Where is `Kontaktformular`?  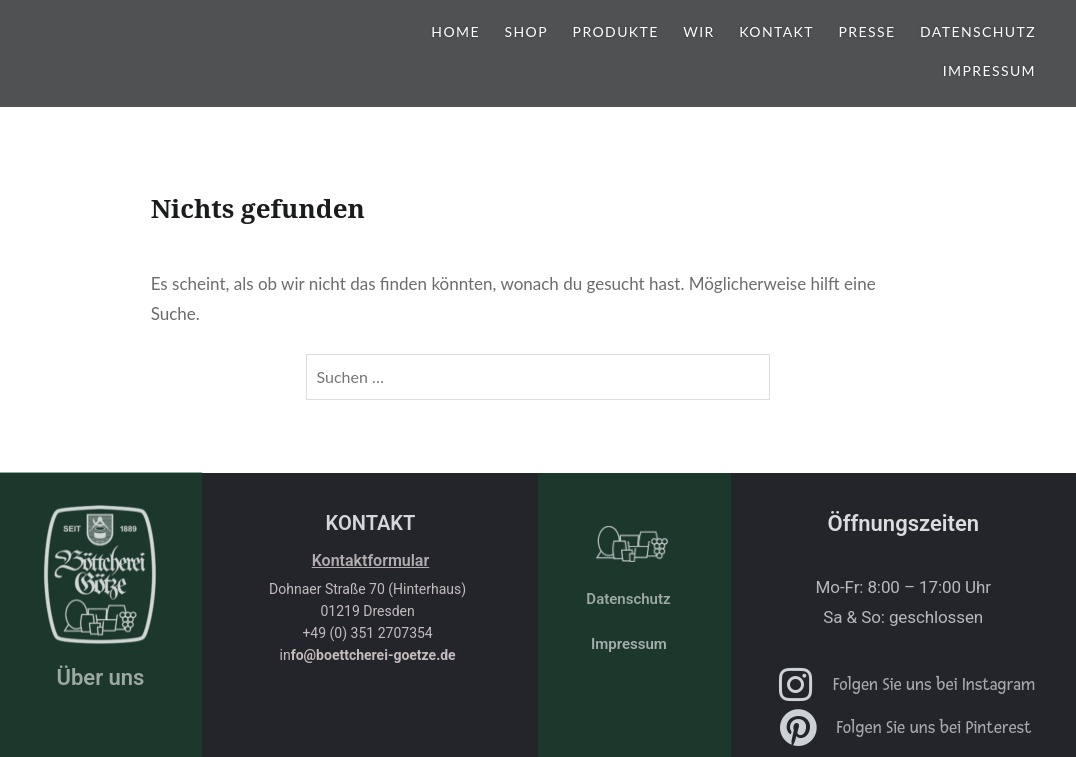 Kontaktformular is located at coordinates (371, 560).